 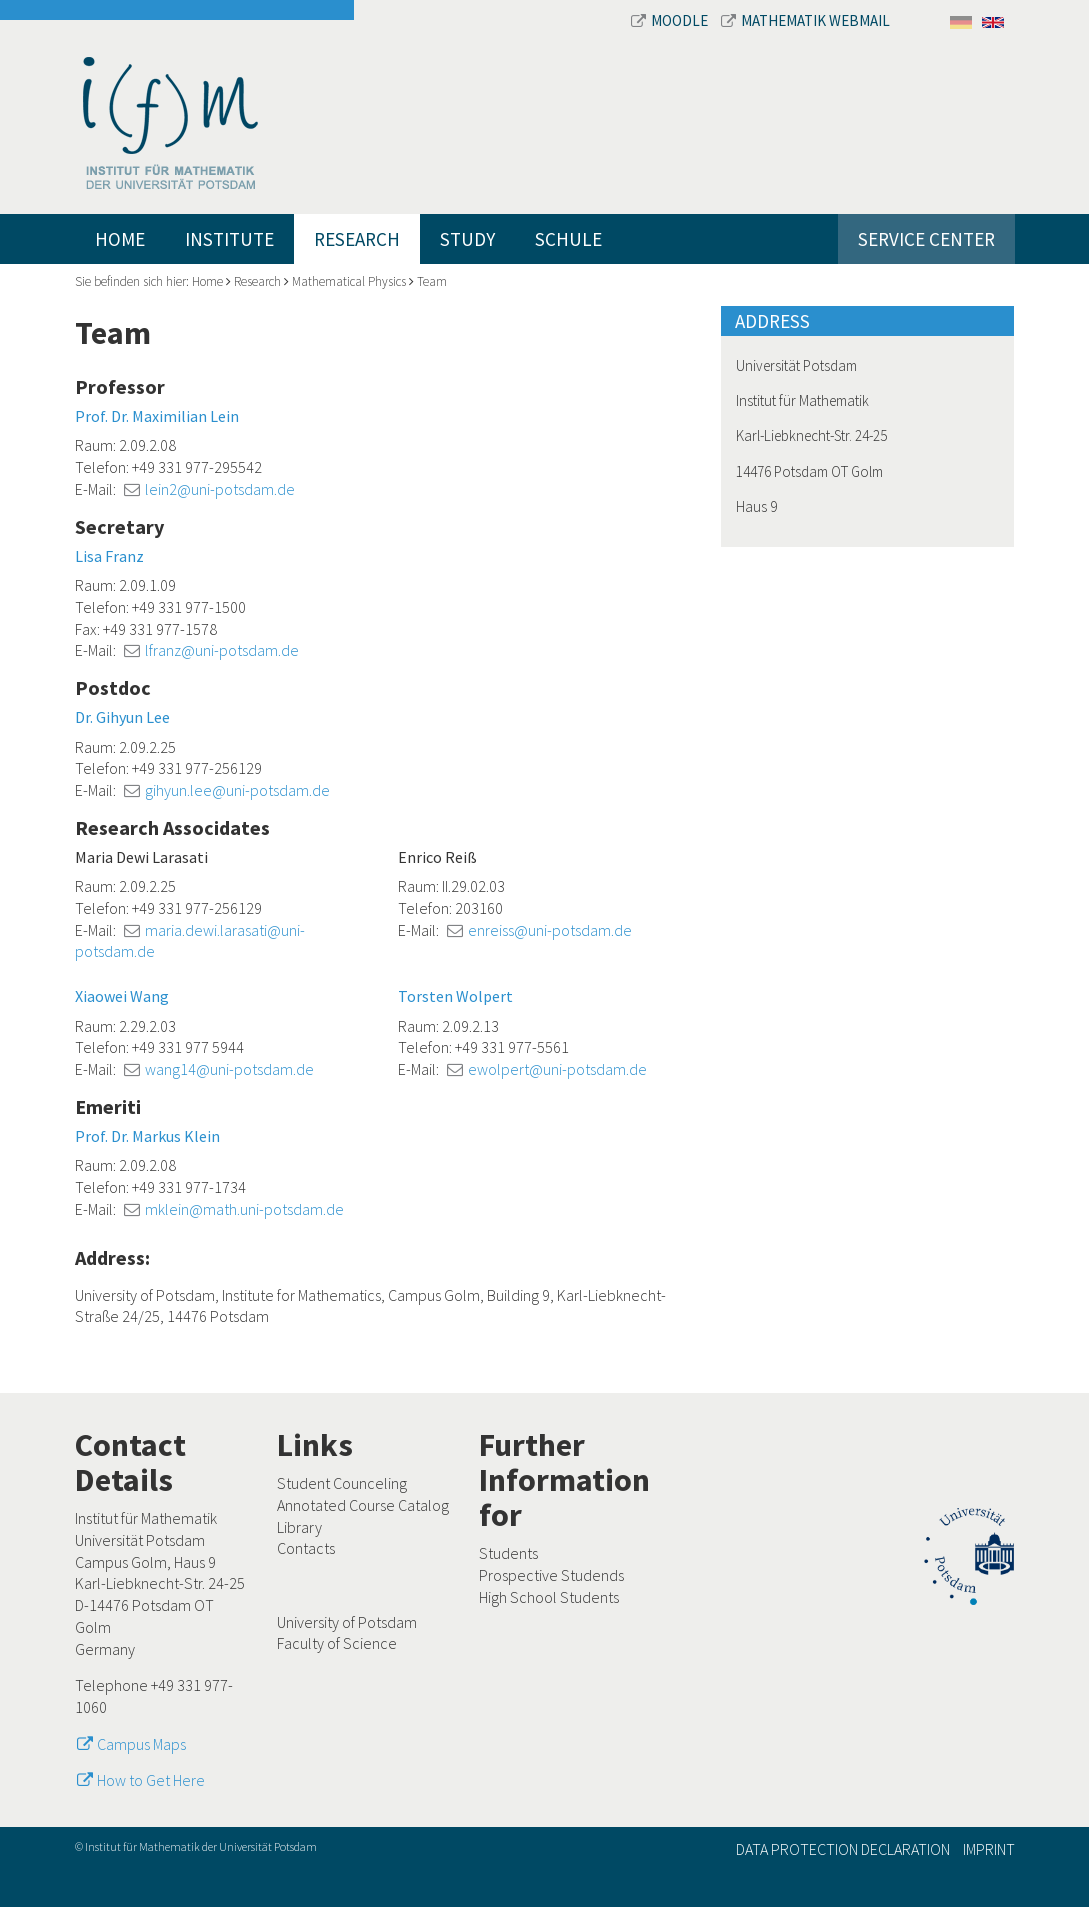 I want to click on Contacts, so click(x=306, y=1548).